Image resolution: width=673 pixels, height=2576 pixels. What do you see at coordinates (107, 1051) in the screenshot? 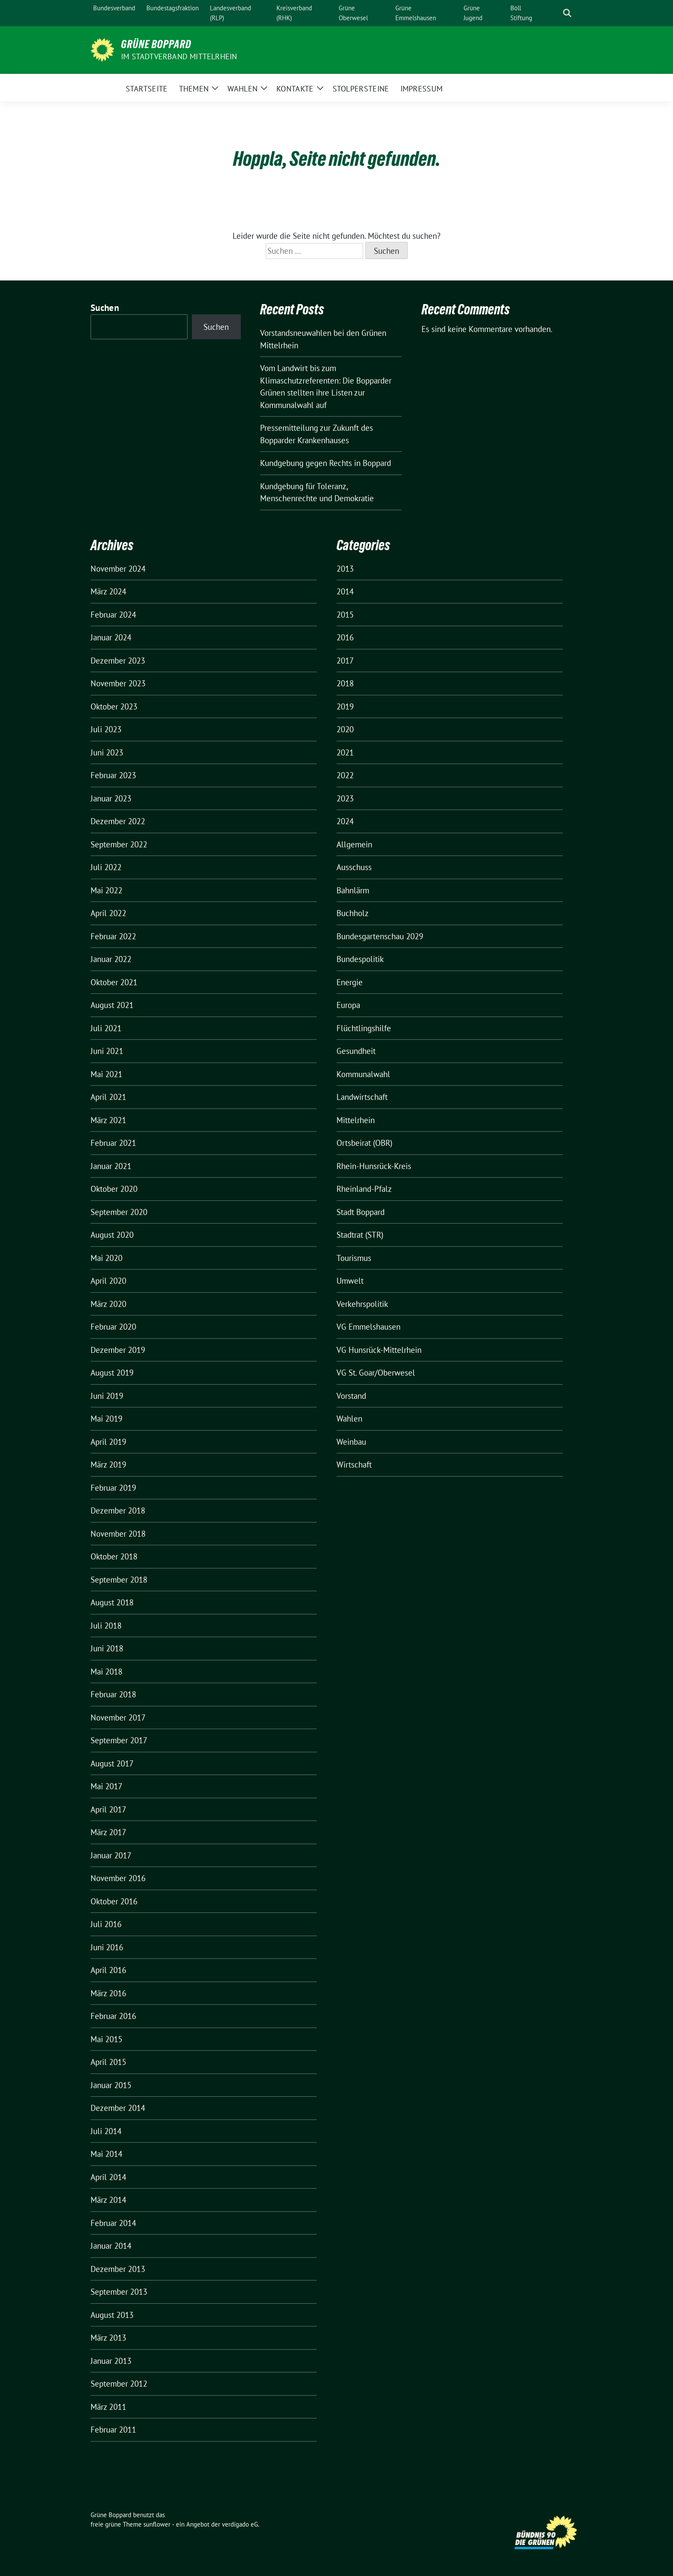
I see `Juni 2021` at bounding box center [107, 1051].